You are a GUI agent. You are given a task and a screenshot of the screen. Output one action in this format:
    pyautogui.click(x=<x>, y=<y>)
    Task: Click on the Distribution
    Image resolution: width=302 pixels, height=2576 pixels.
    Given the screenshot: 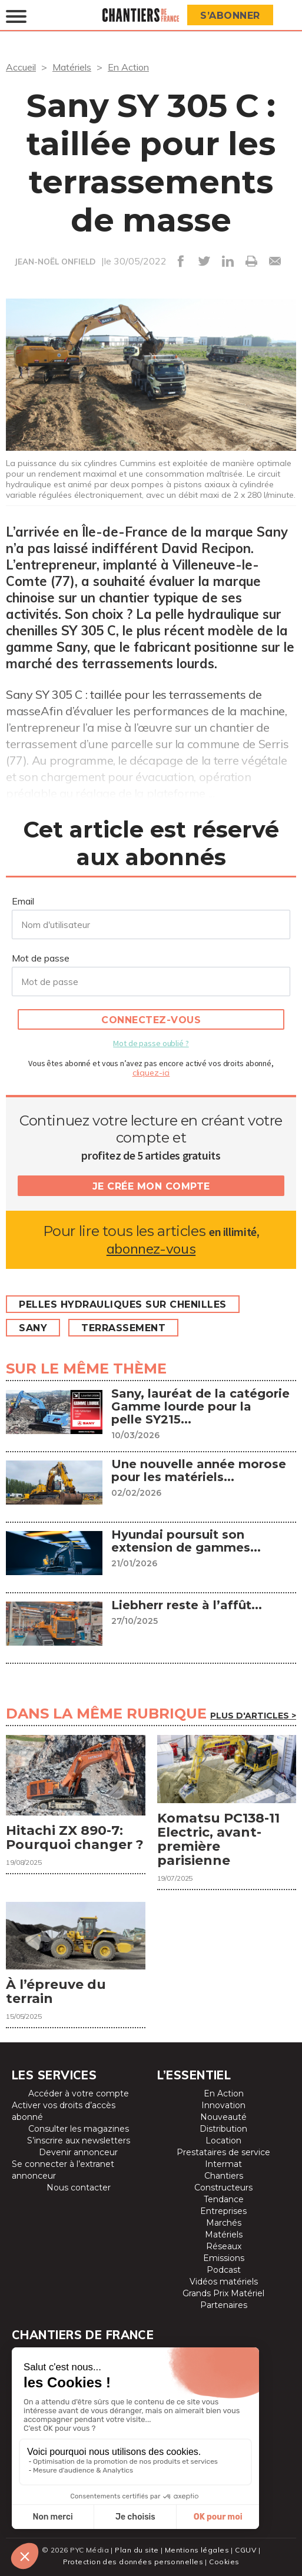 What is the action you would take?
    pyautogui.click(x=223, y=2128)
    